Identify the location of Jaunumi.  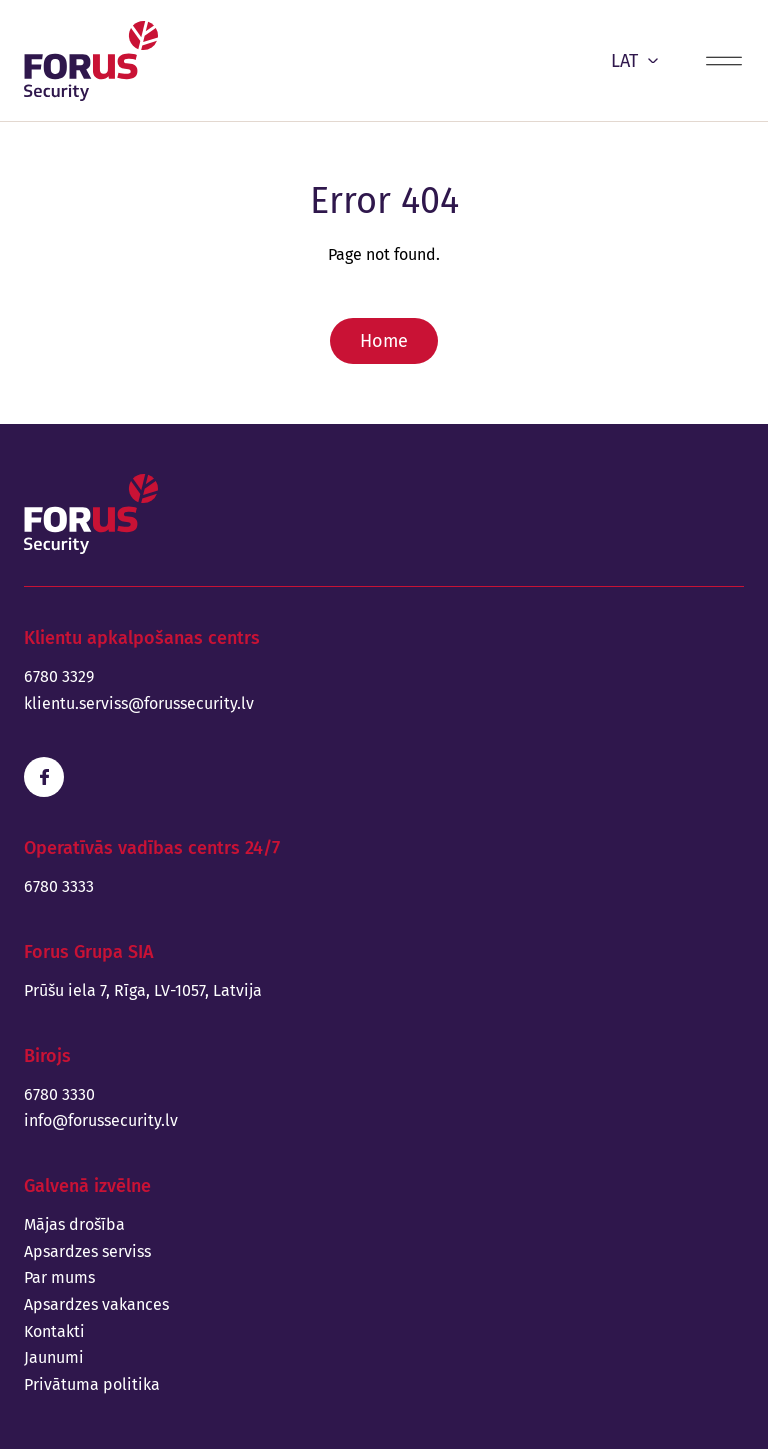
(54, 1357).